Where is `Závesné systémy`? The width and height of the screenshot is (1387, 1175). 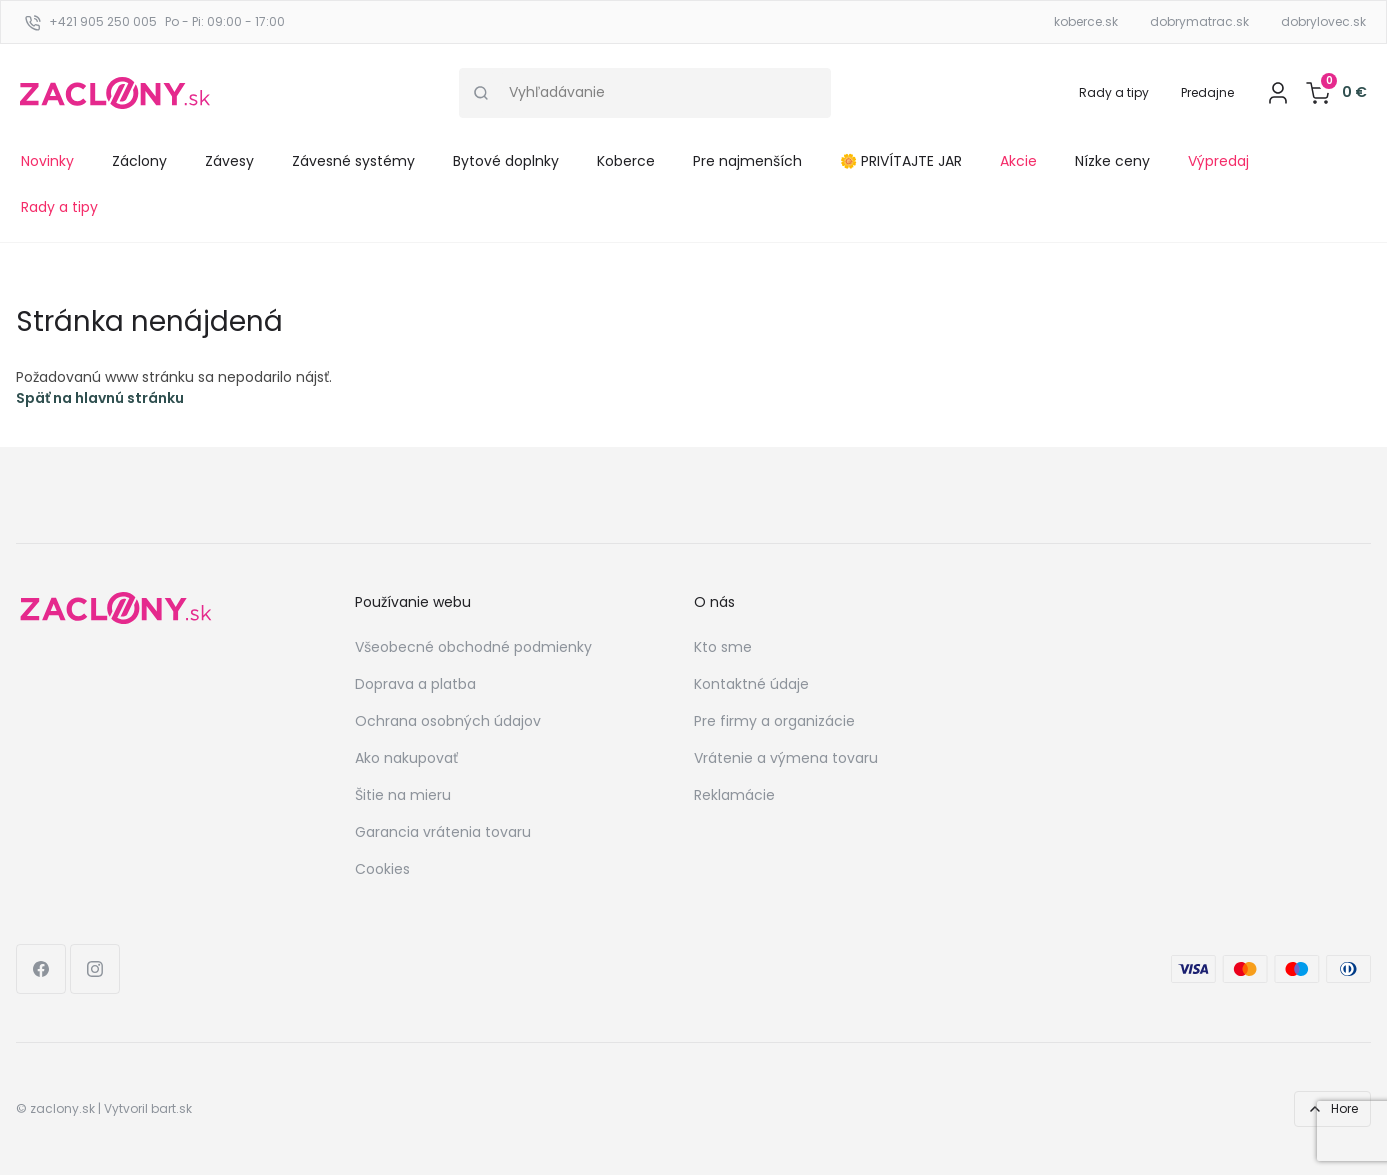 Závesné systémy is located at coordinates (353, 161).